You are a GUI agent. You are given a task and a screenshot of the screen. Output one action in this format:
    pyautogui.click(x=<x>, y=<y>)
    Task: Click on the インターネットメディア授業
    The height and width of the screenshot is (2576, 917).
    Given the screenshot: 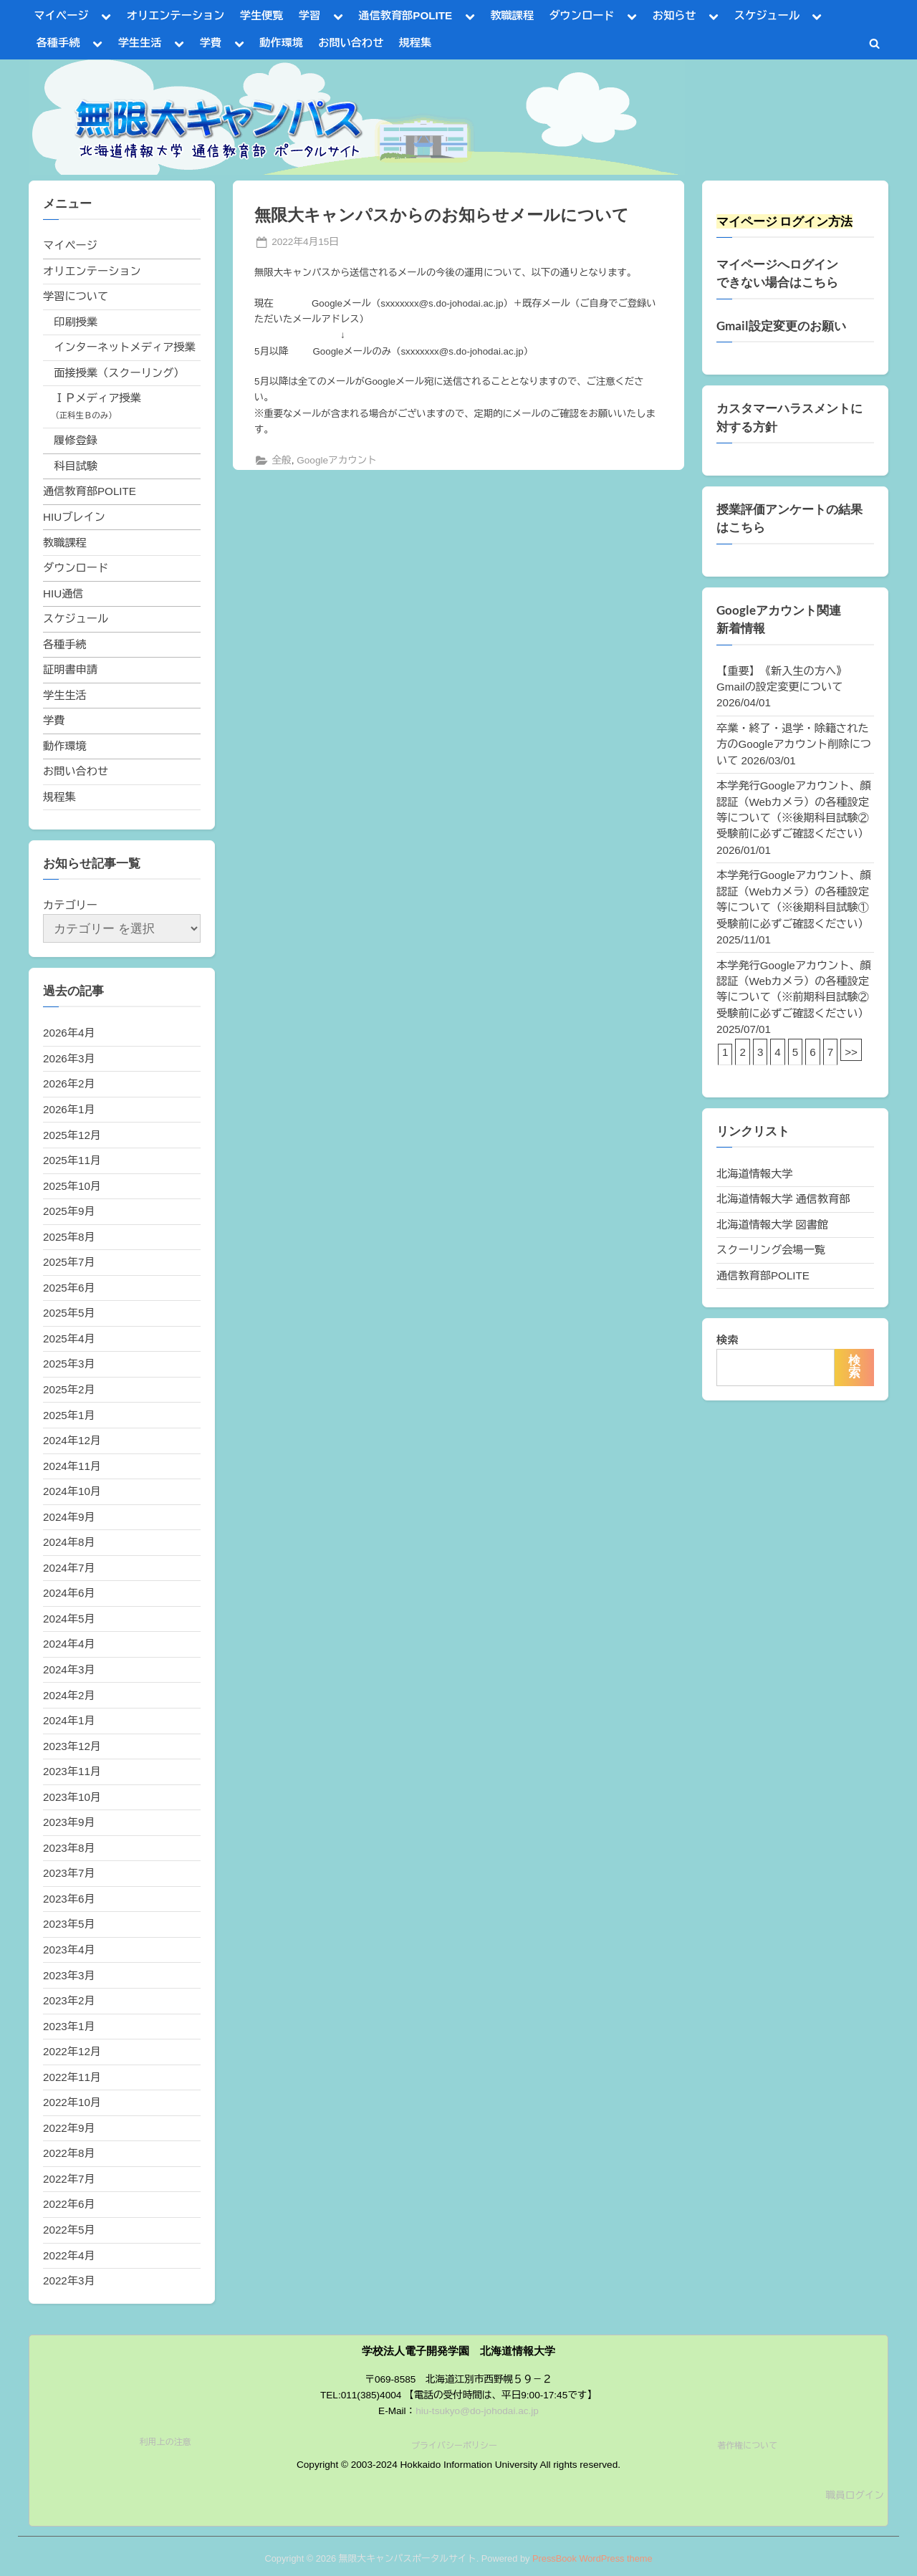 What is the action you would take?
    pyautogui.click(x=124, y=347)
    